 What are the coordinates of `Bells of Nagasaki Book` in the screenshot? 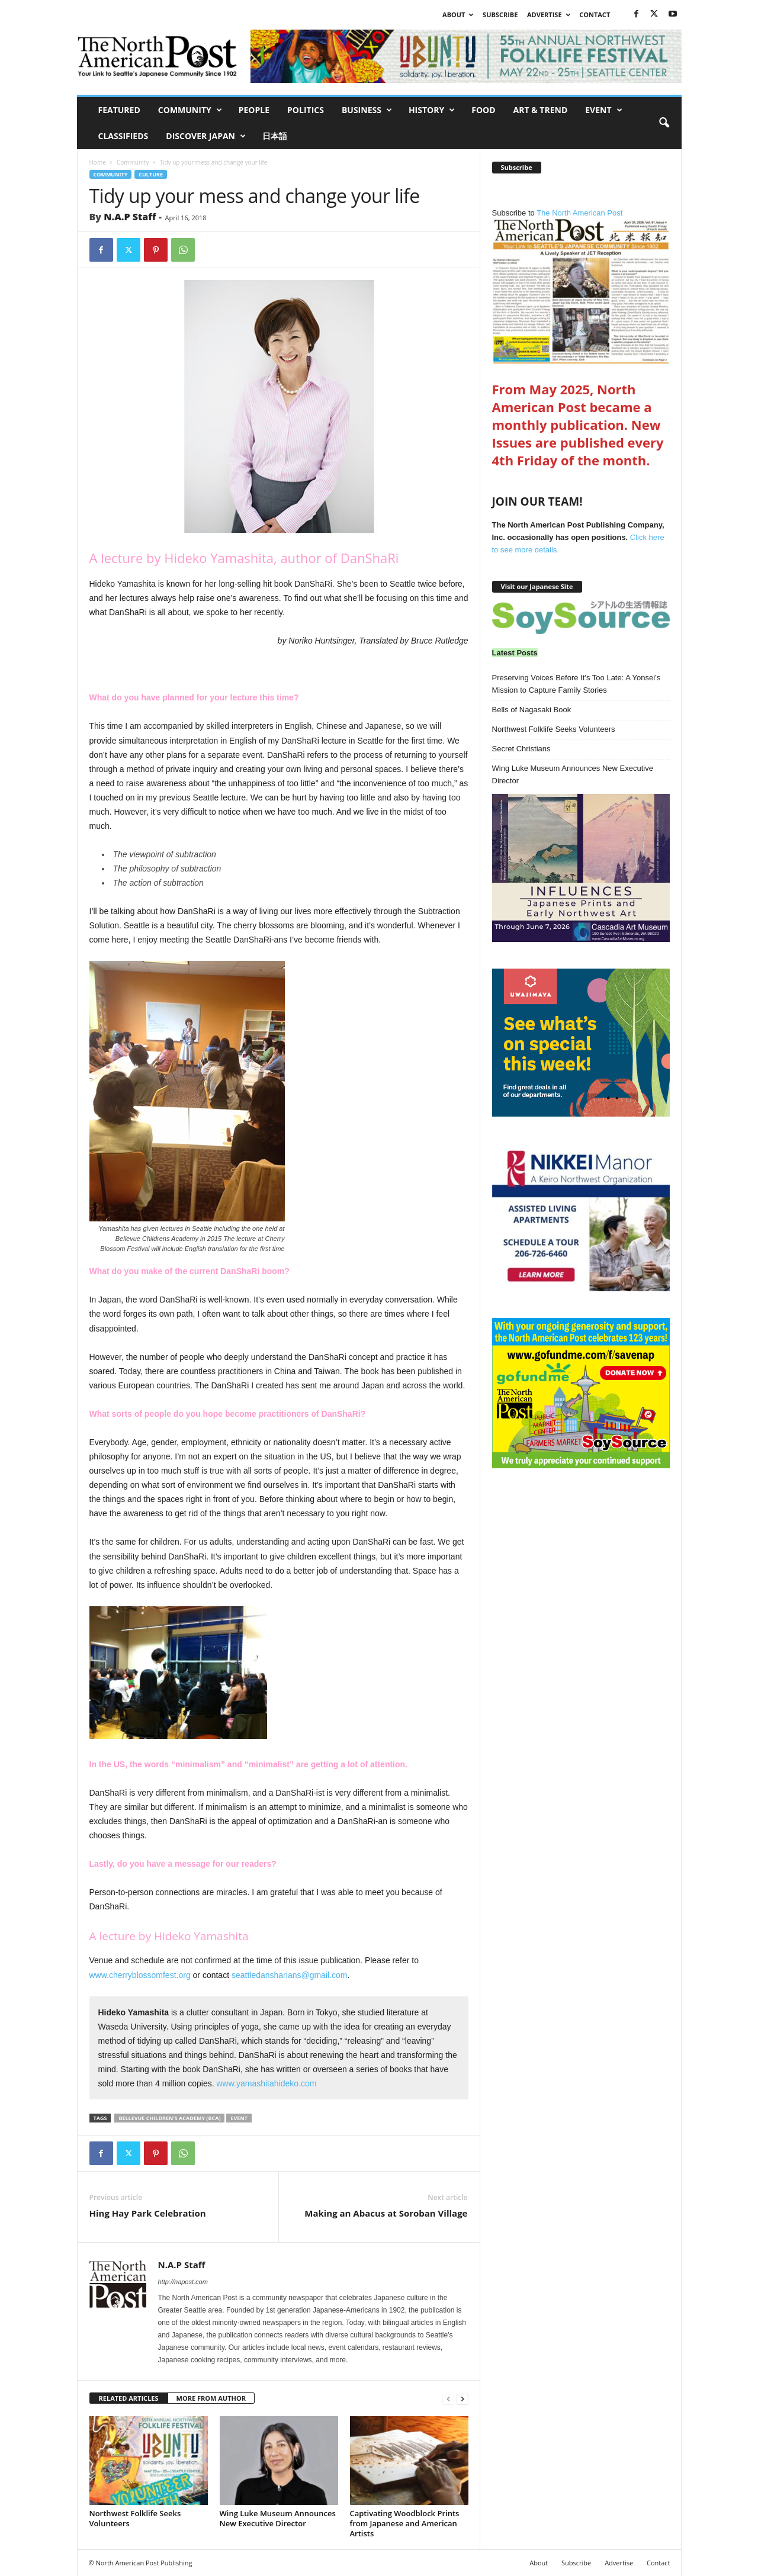 It's located at (531, 709).